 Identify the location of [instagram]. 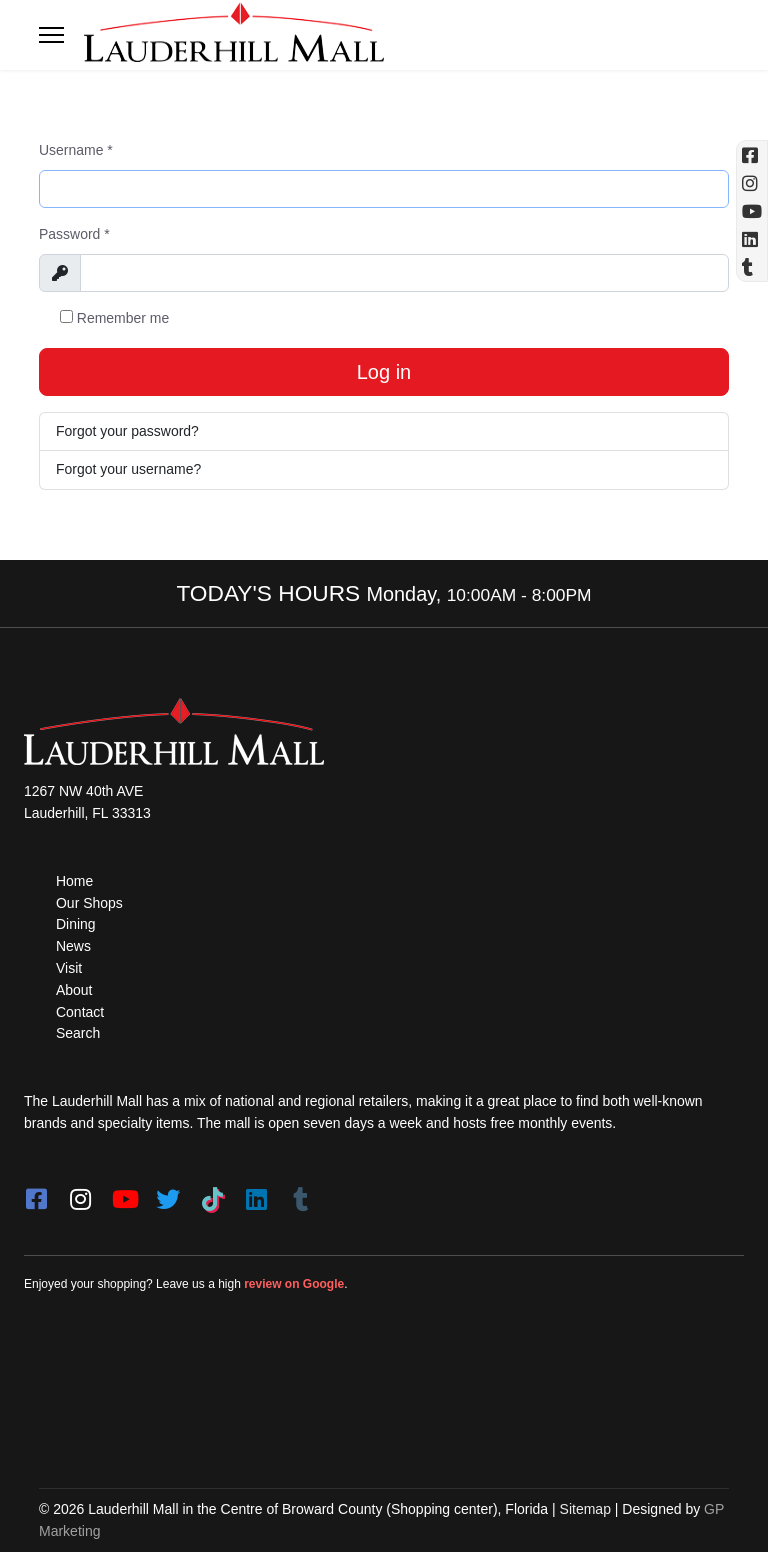
(80, 1193).